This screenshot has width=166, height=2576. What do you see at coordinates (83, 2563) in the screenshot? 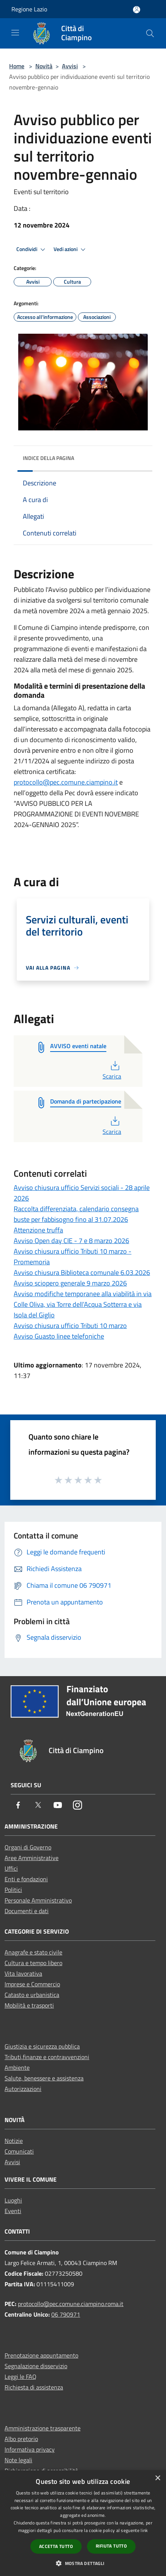
I see `[button]` at bounding box center [83, 2563].